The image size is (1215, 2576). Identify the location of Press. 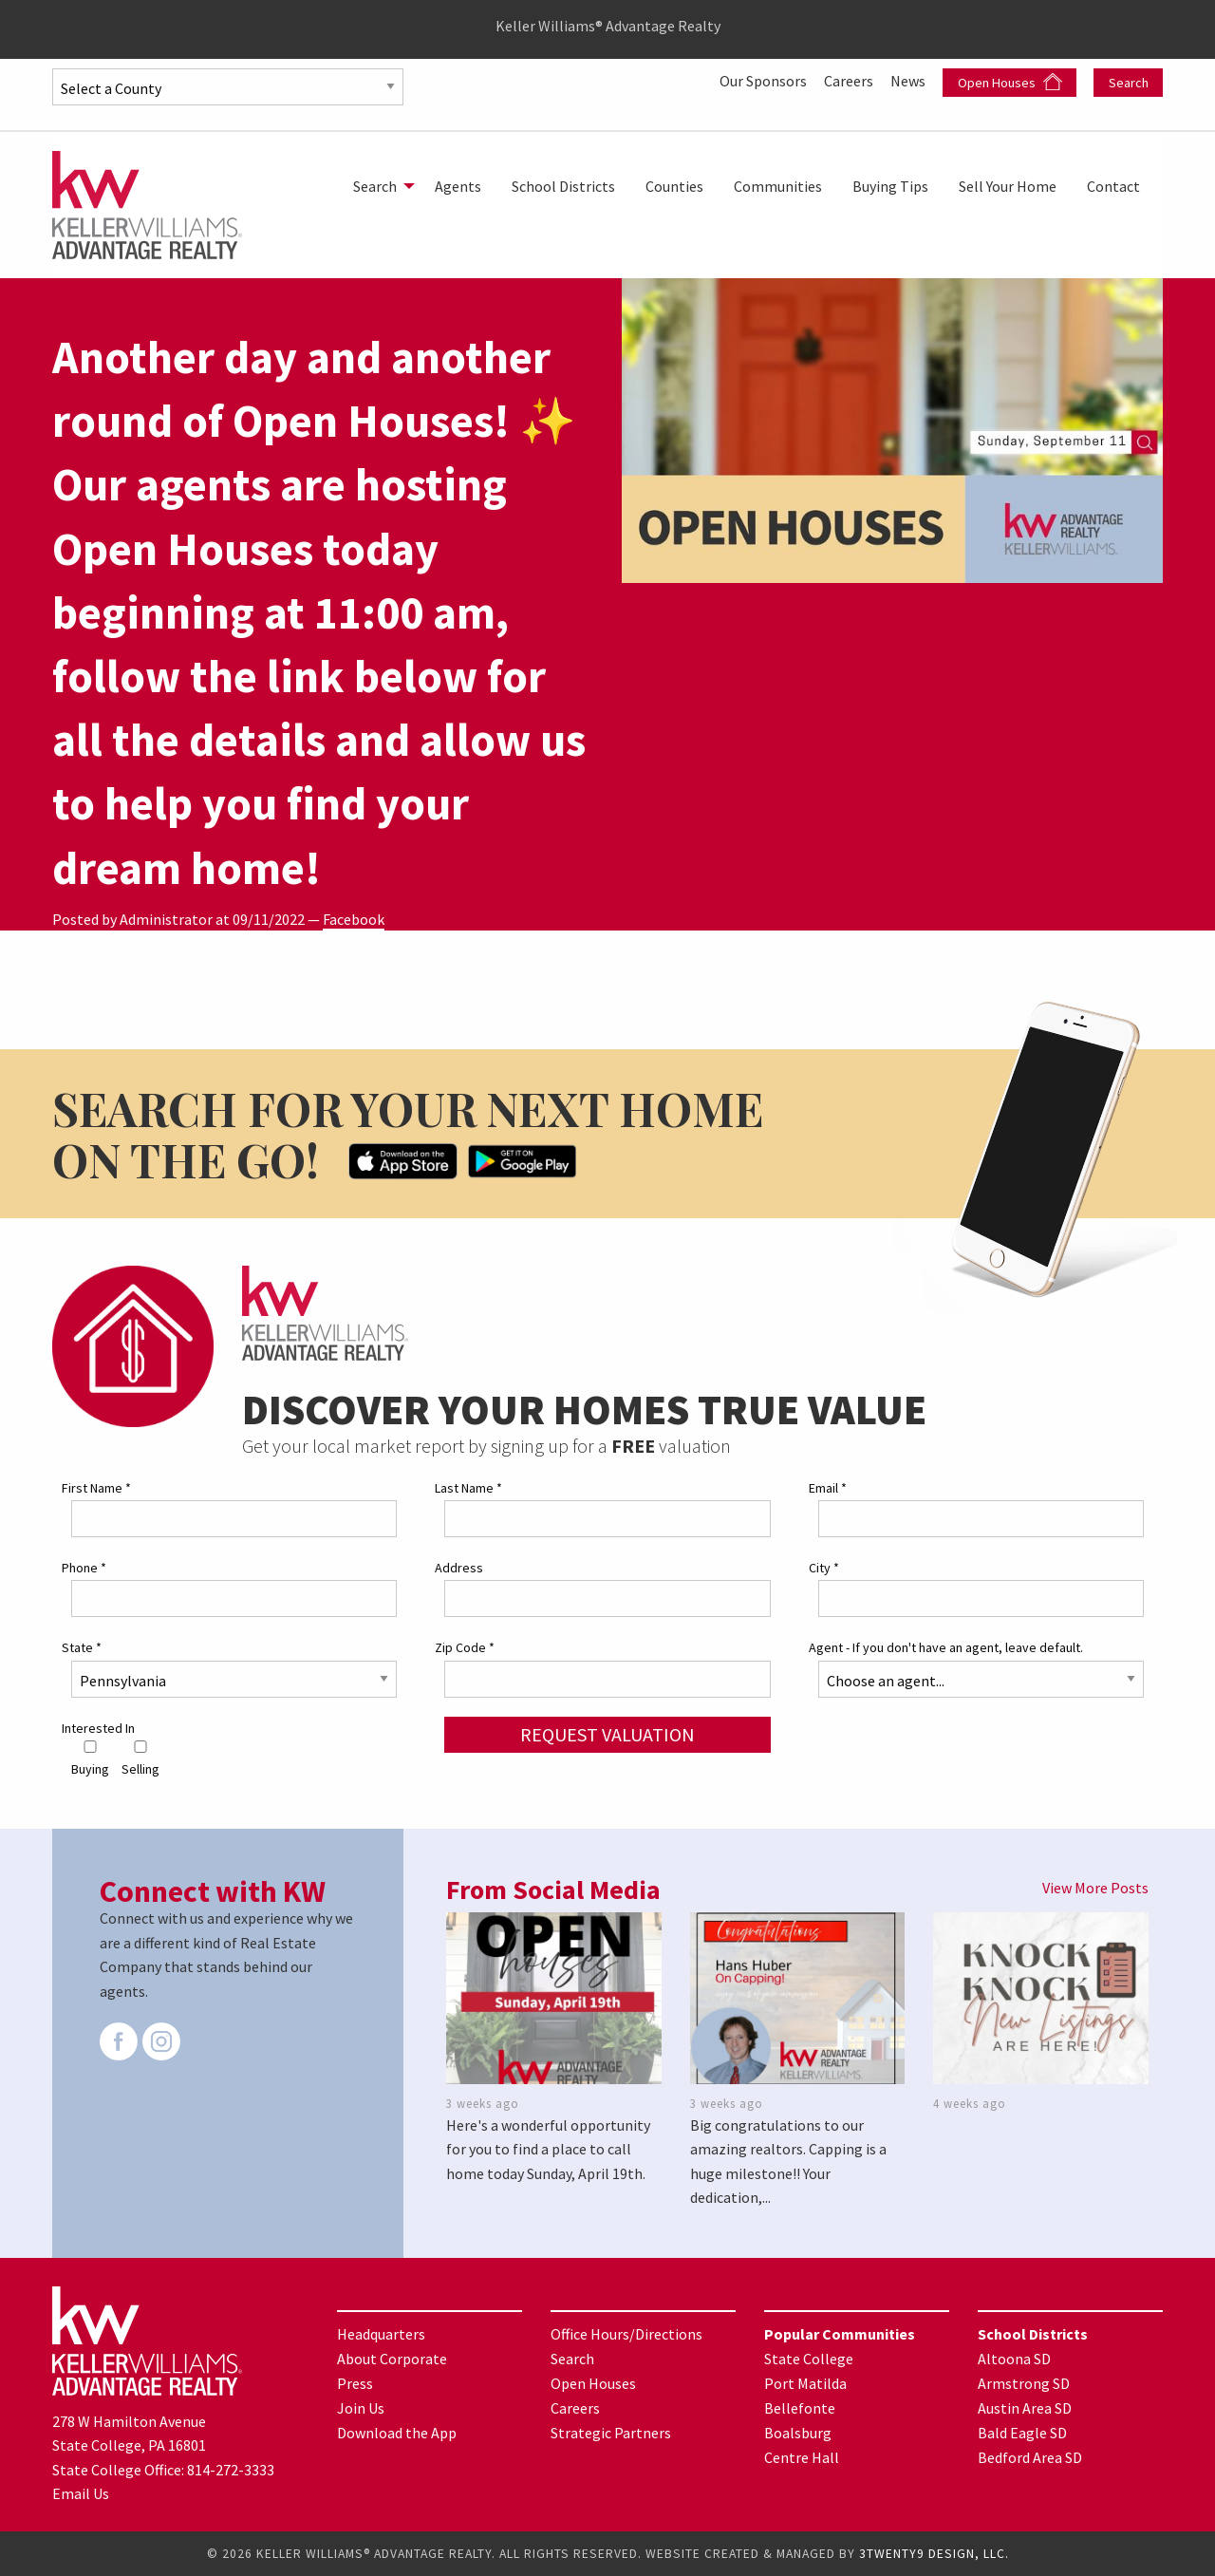
(355, 2383).